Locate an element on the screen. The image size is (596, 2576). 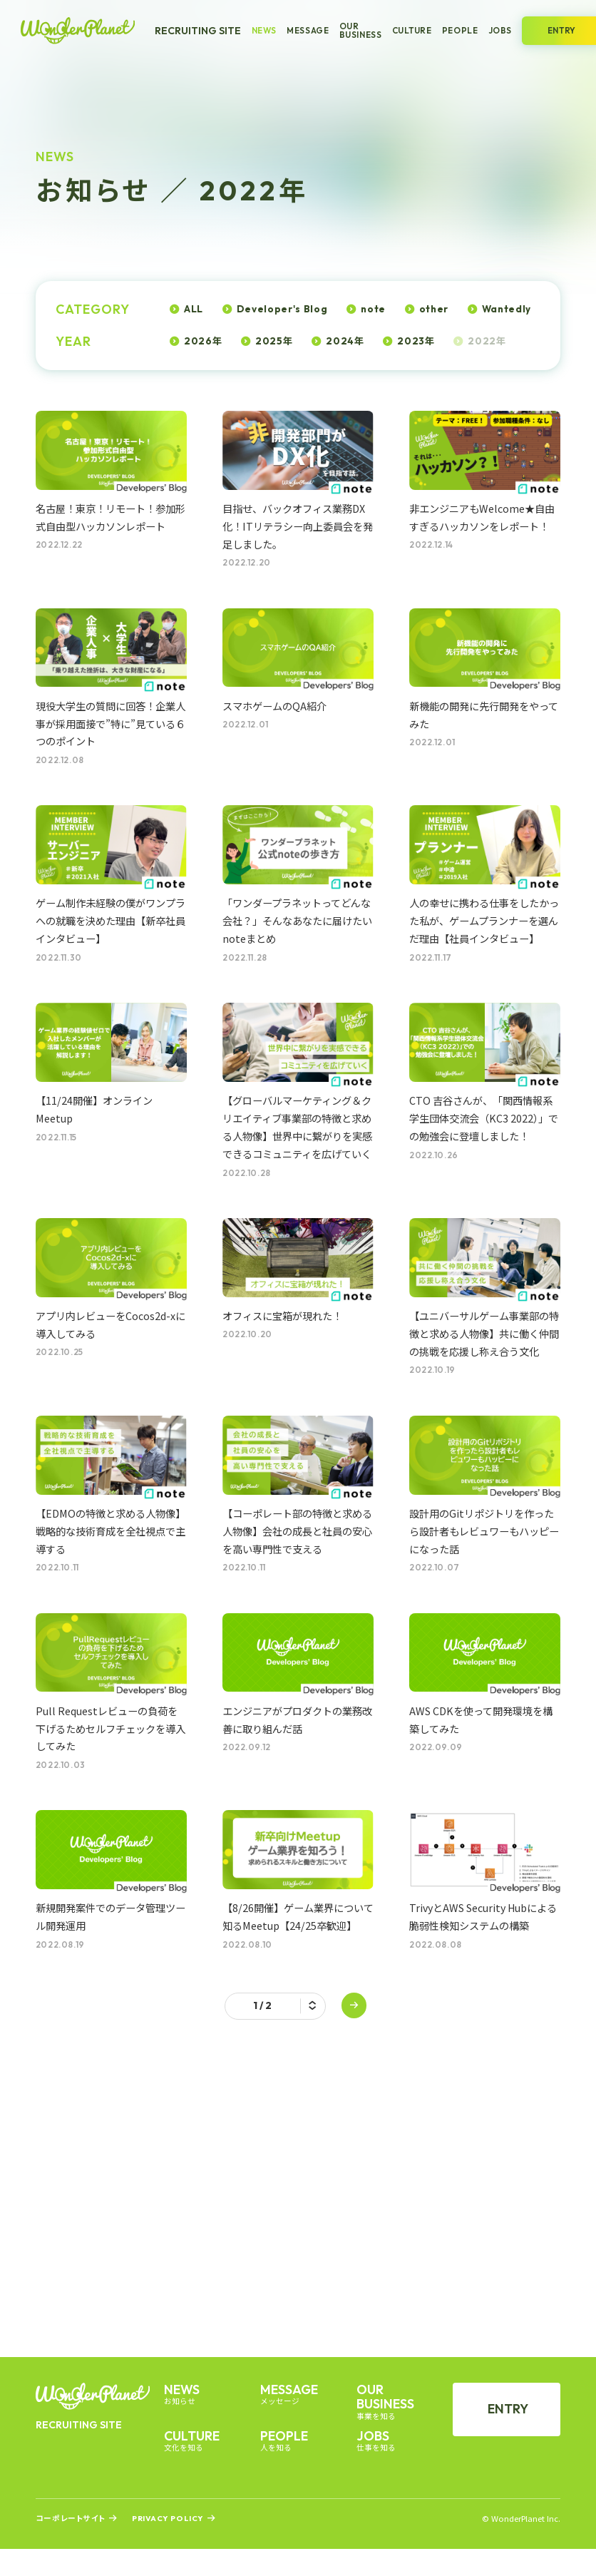
Message is located at coordinates (308, 30).